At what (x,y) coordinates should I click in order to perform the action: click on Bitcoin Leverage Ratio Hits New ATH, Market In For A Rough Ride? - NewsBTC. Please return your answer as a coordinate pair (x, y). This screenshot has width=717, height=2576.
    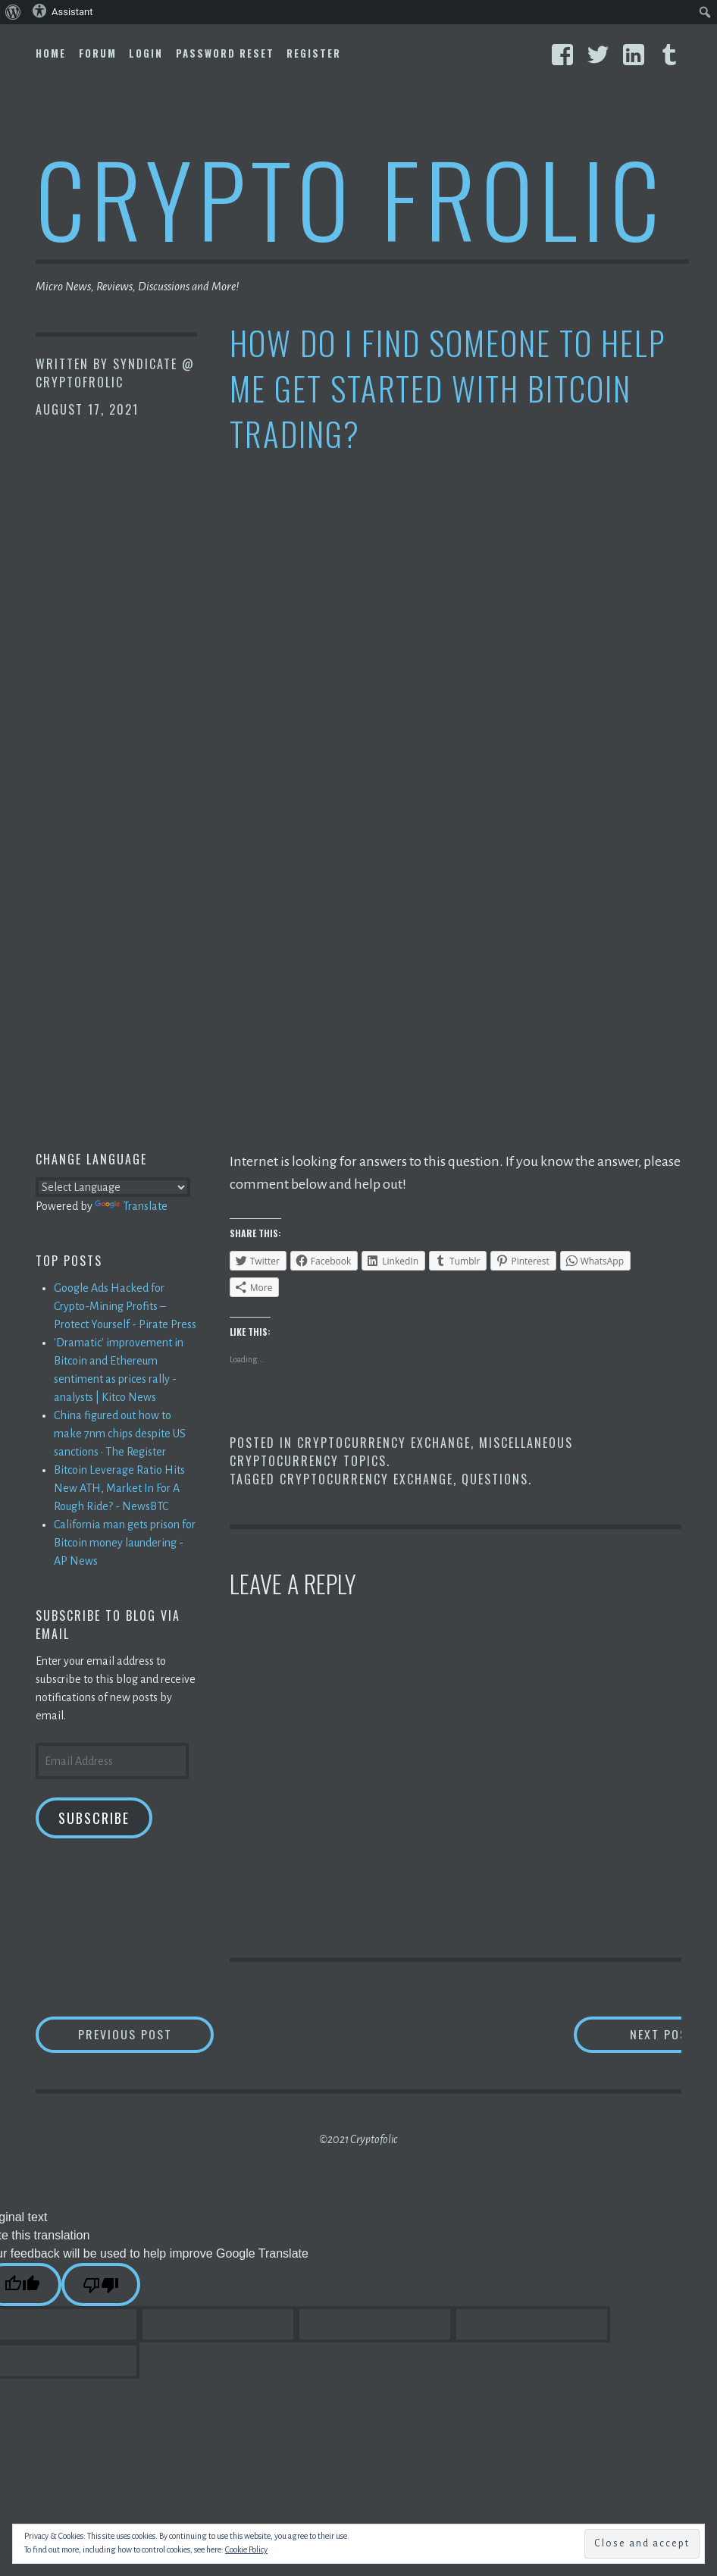
    Looking at the image, I should click on (119, 1488).